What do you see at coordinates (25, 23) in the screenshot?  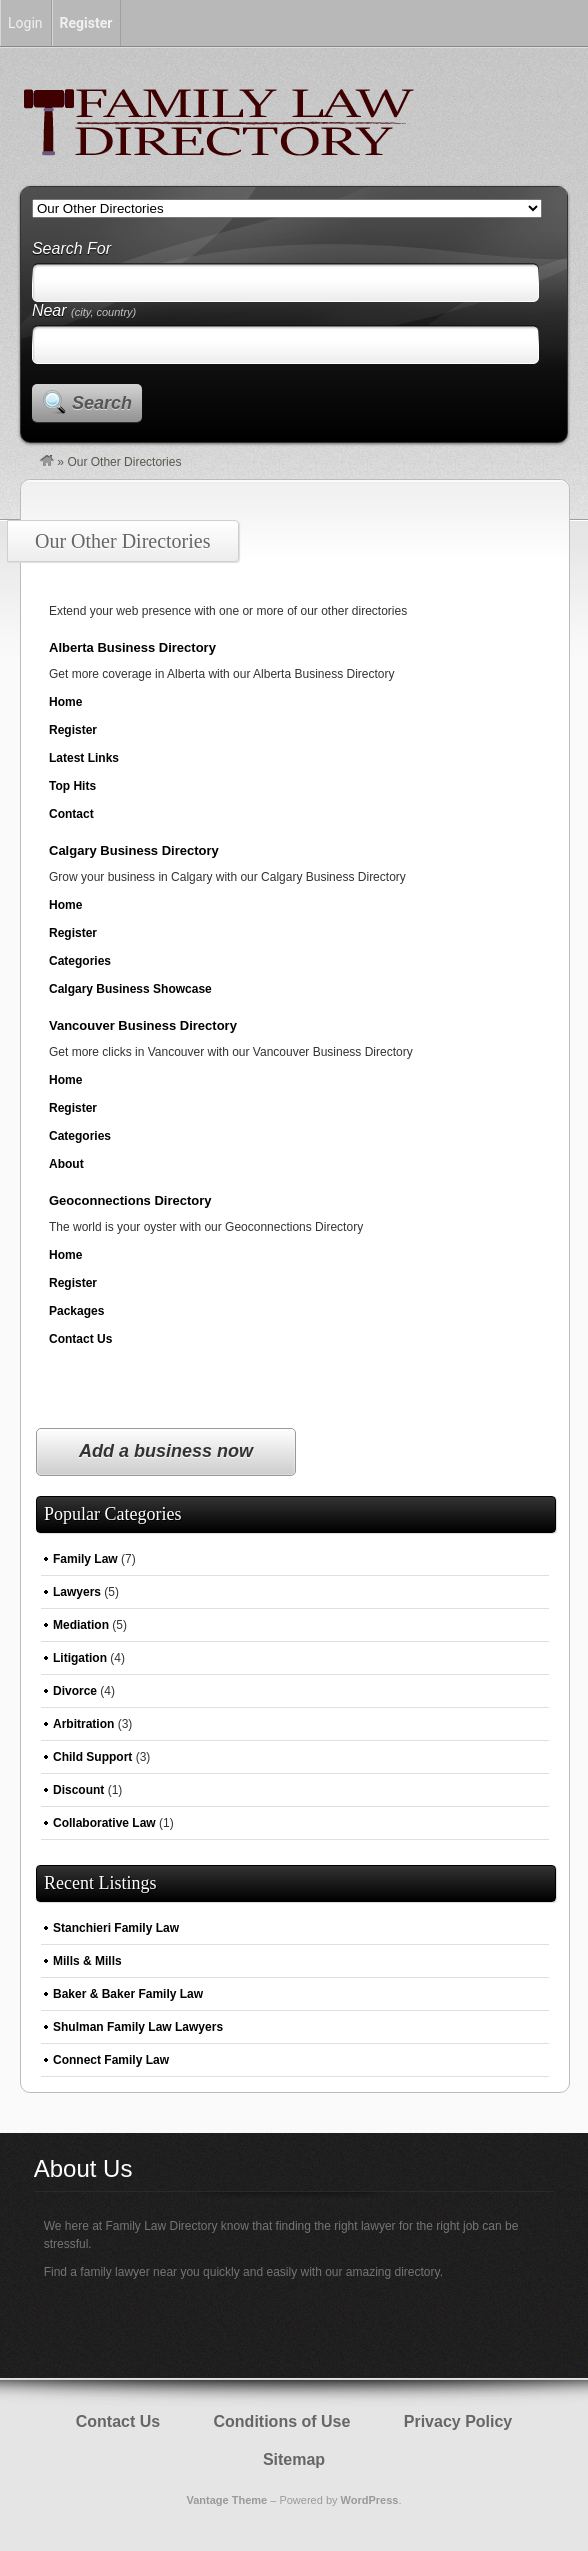 I see `Login [menuitem]` at bounding box center [25, 23].